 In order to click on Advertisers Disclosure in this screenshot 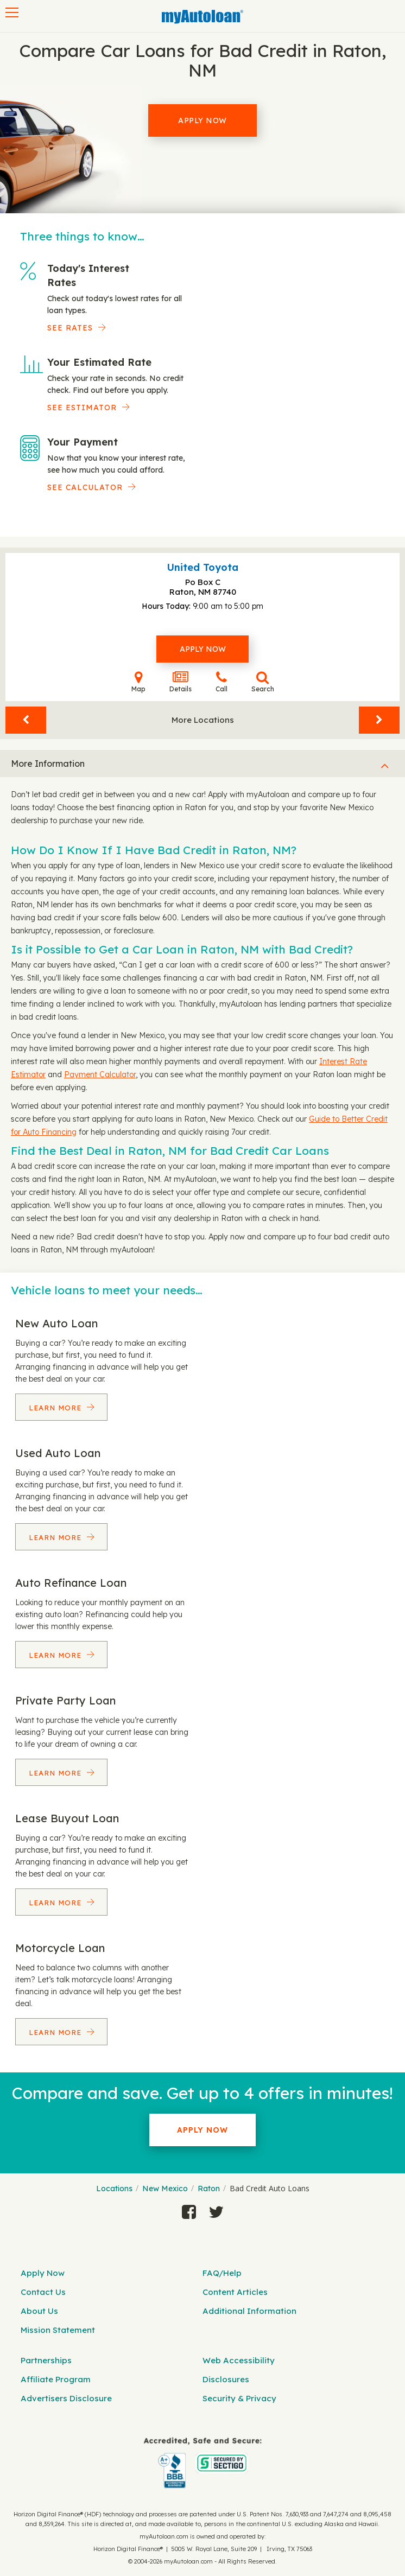, I will do `click(66, 2398)`.